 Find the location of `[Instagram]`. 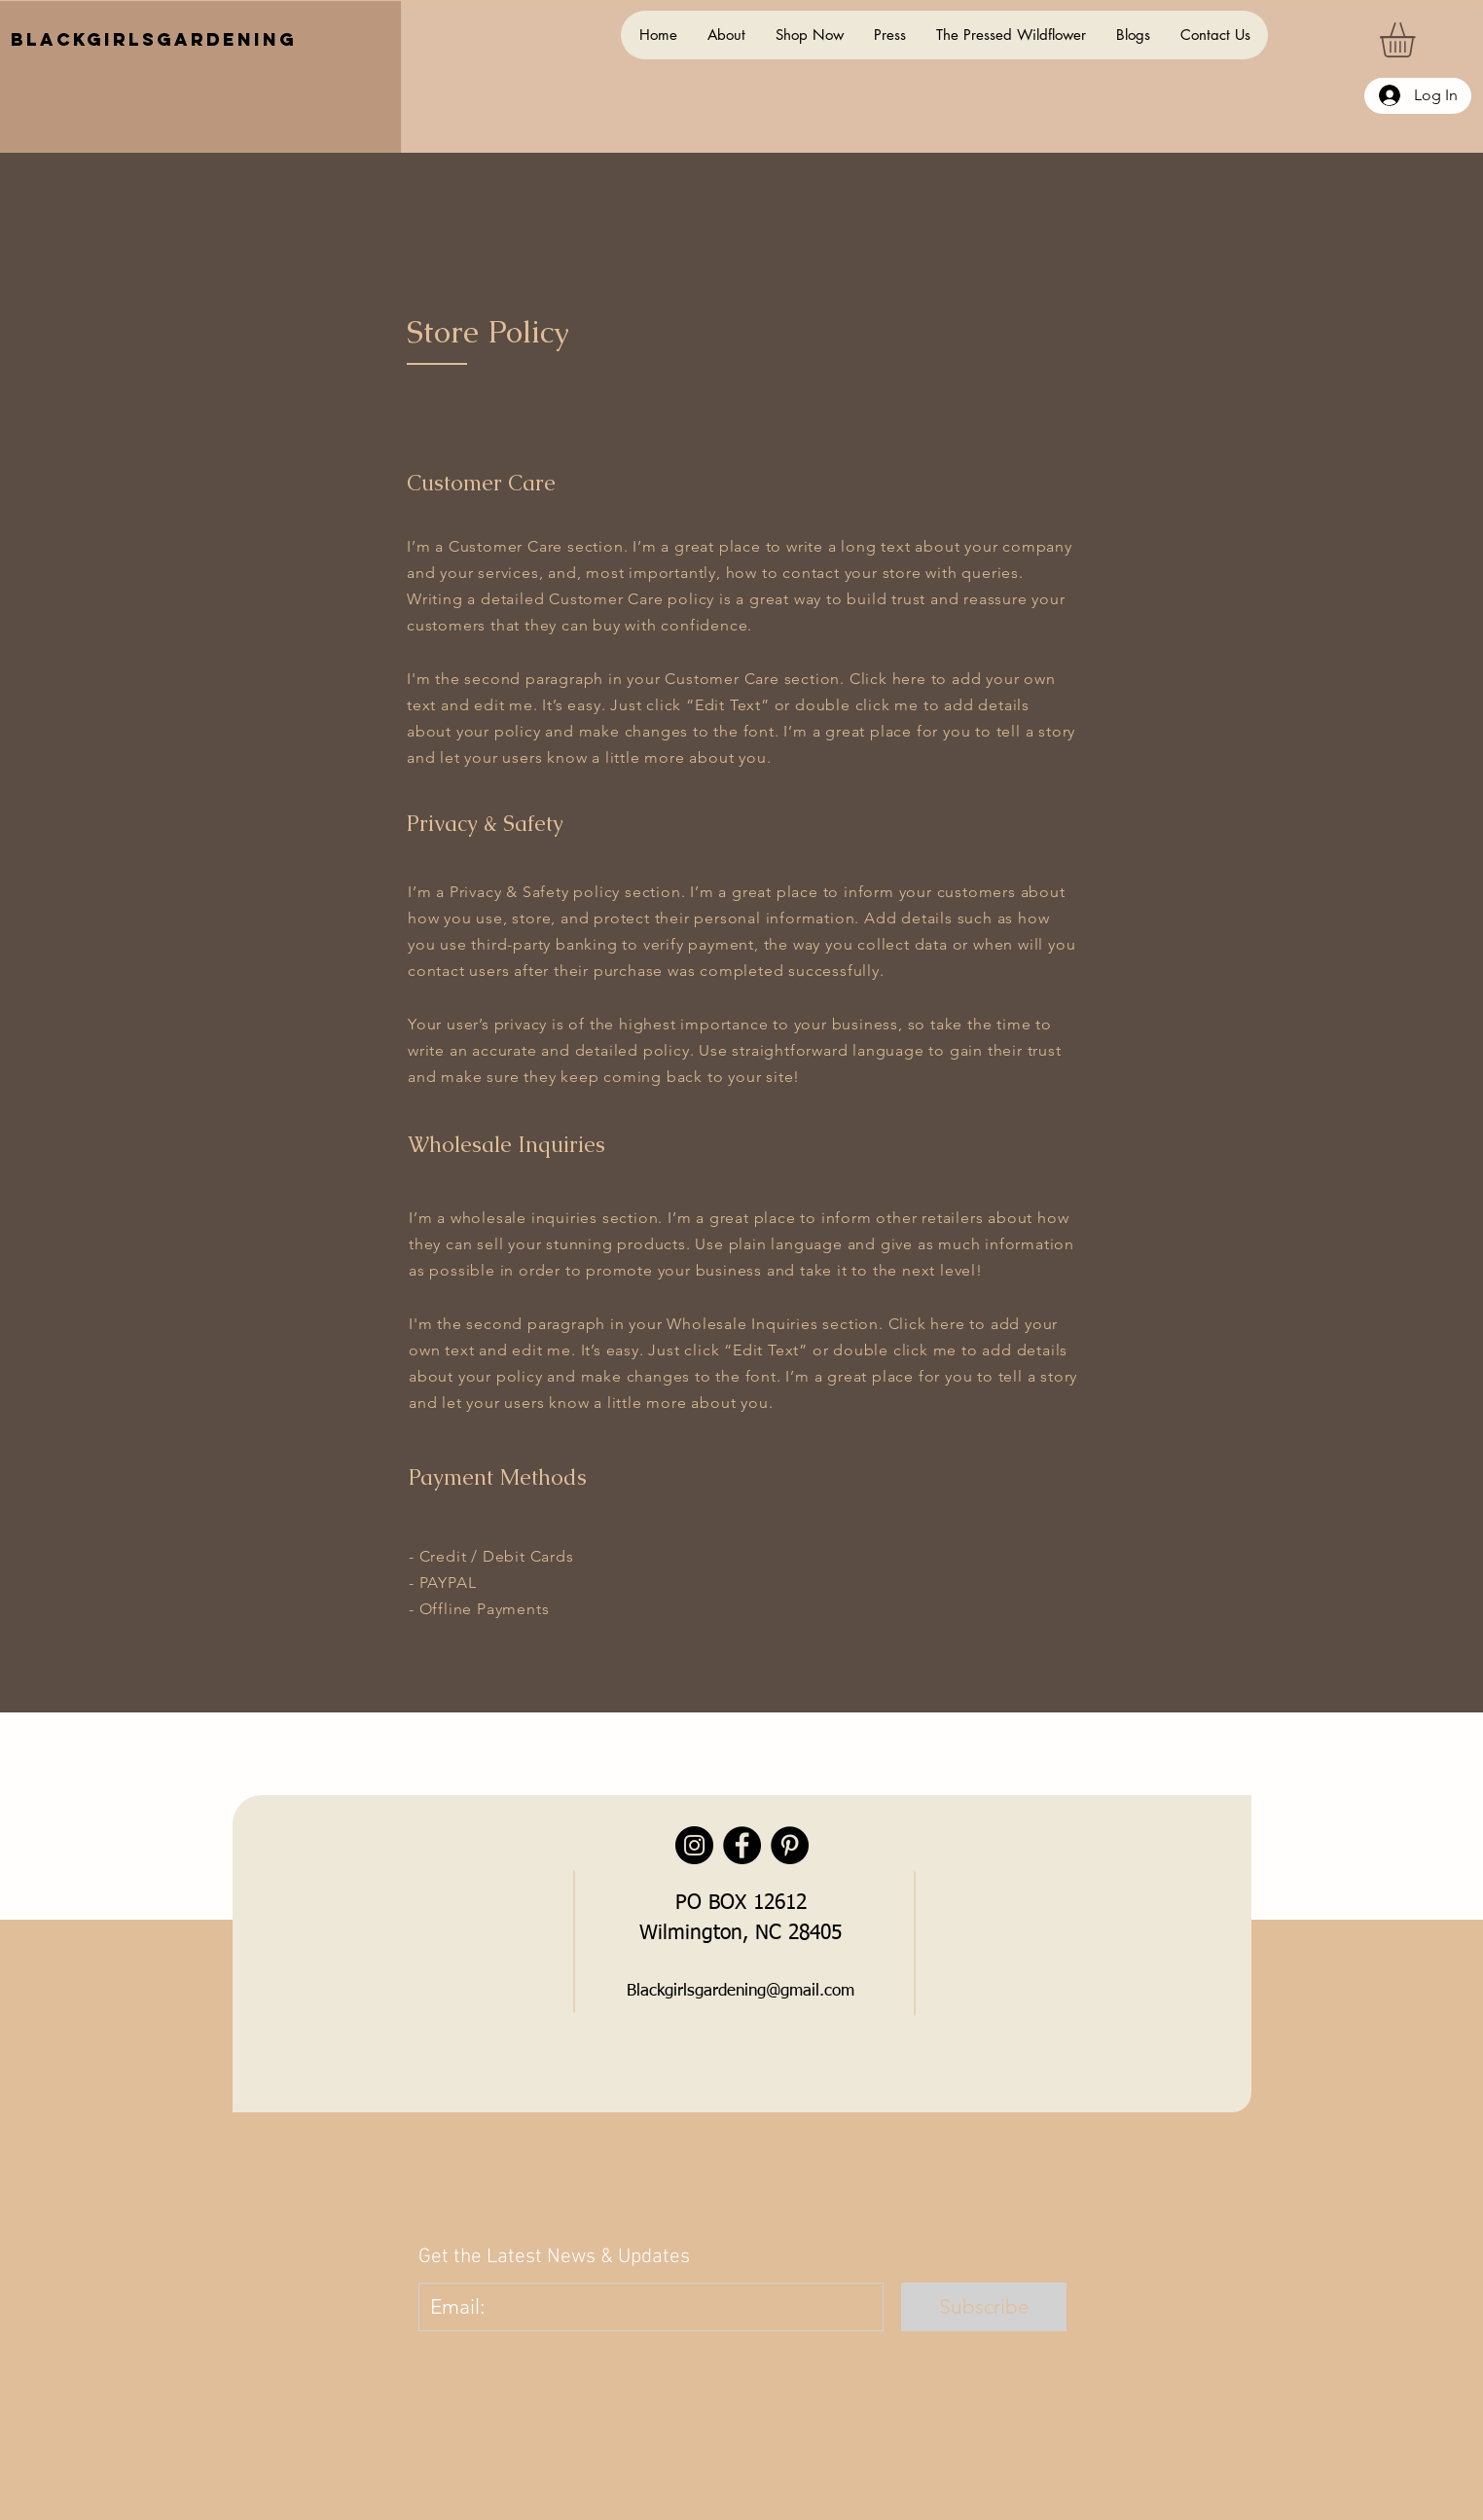

[Instagram] is located at coordinates (694, 1845).